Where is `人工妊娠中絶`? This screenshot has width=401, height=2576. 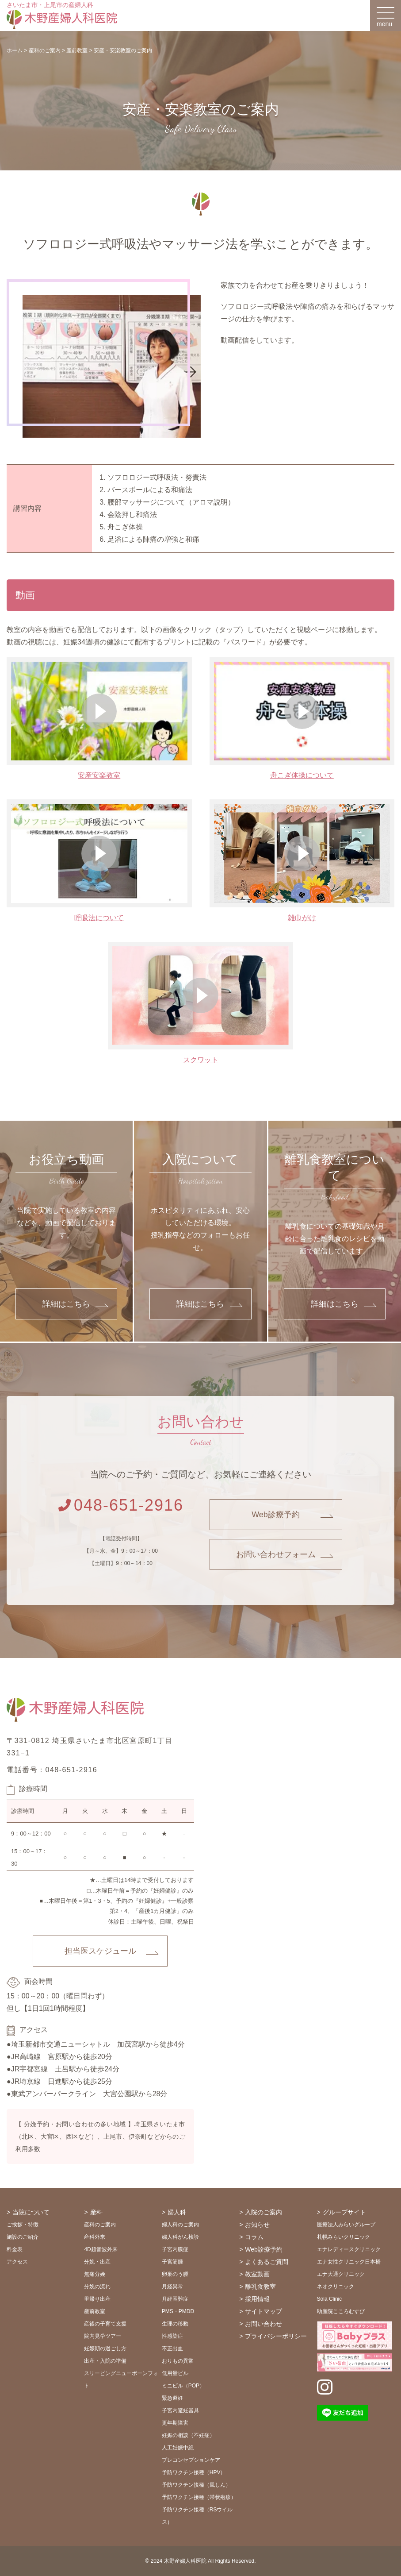 人工妊娠中絶 is located at coordinates (178, 2448).